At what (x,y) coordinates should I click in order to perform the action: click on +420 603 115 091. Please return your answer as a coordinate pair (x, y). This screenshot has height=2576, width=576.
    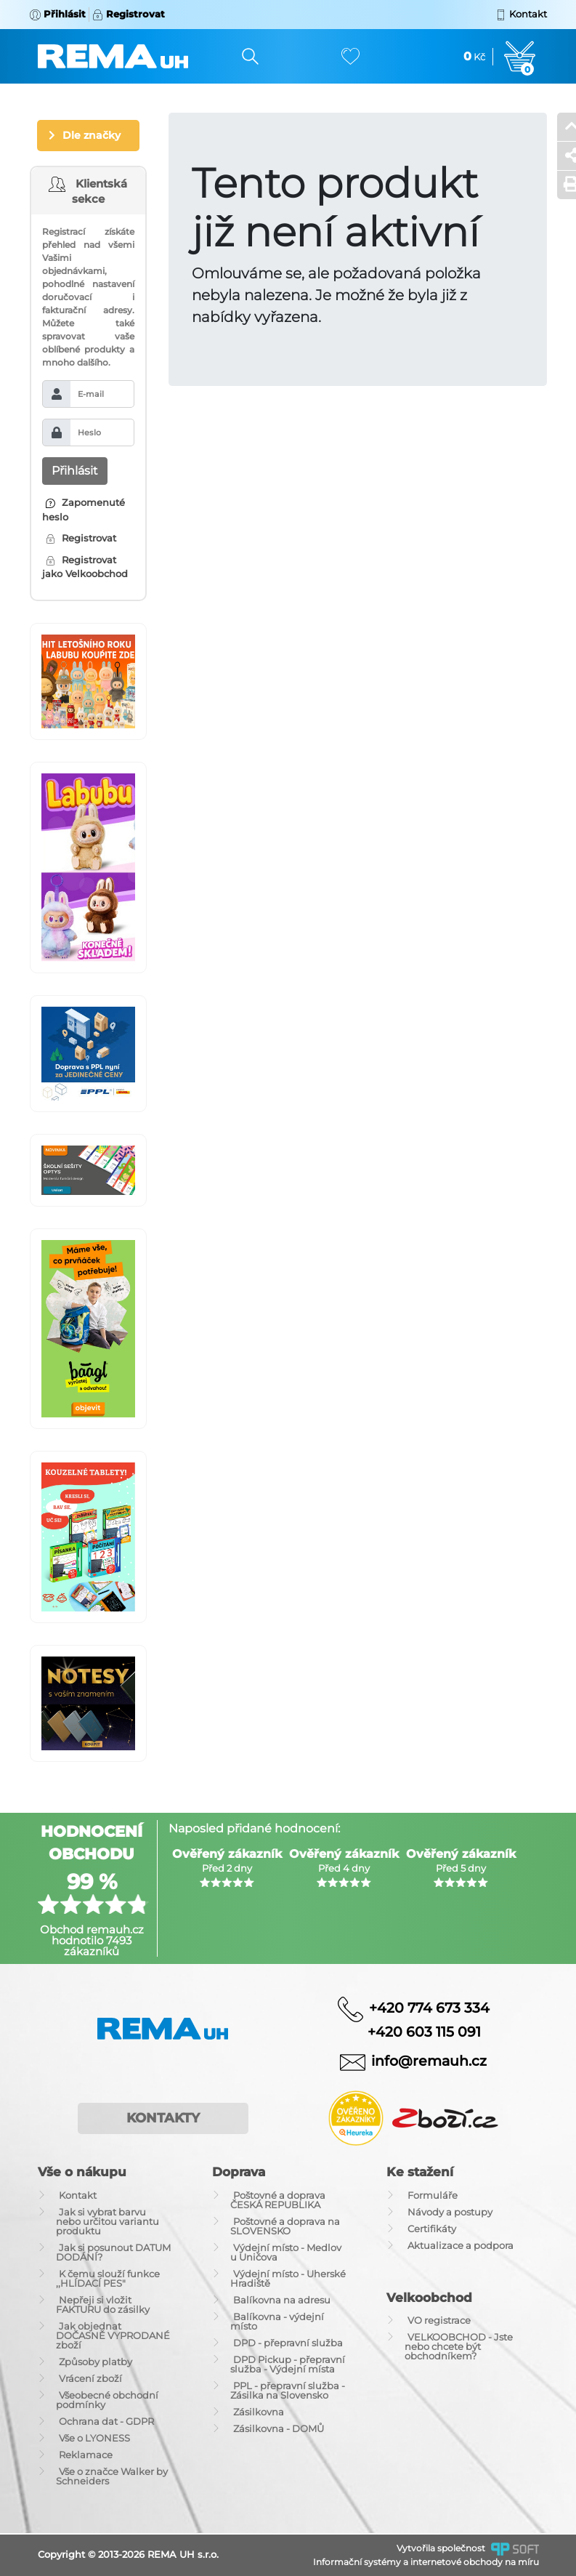
    Looking at the image, I should click on (413, 2032).